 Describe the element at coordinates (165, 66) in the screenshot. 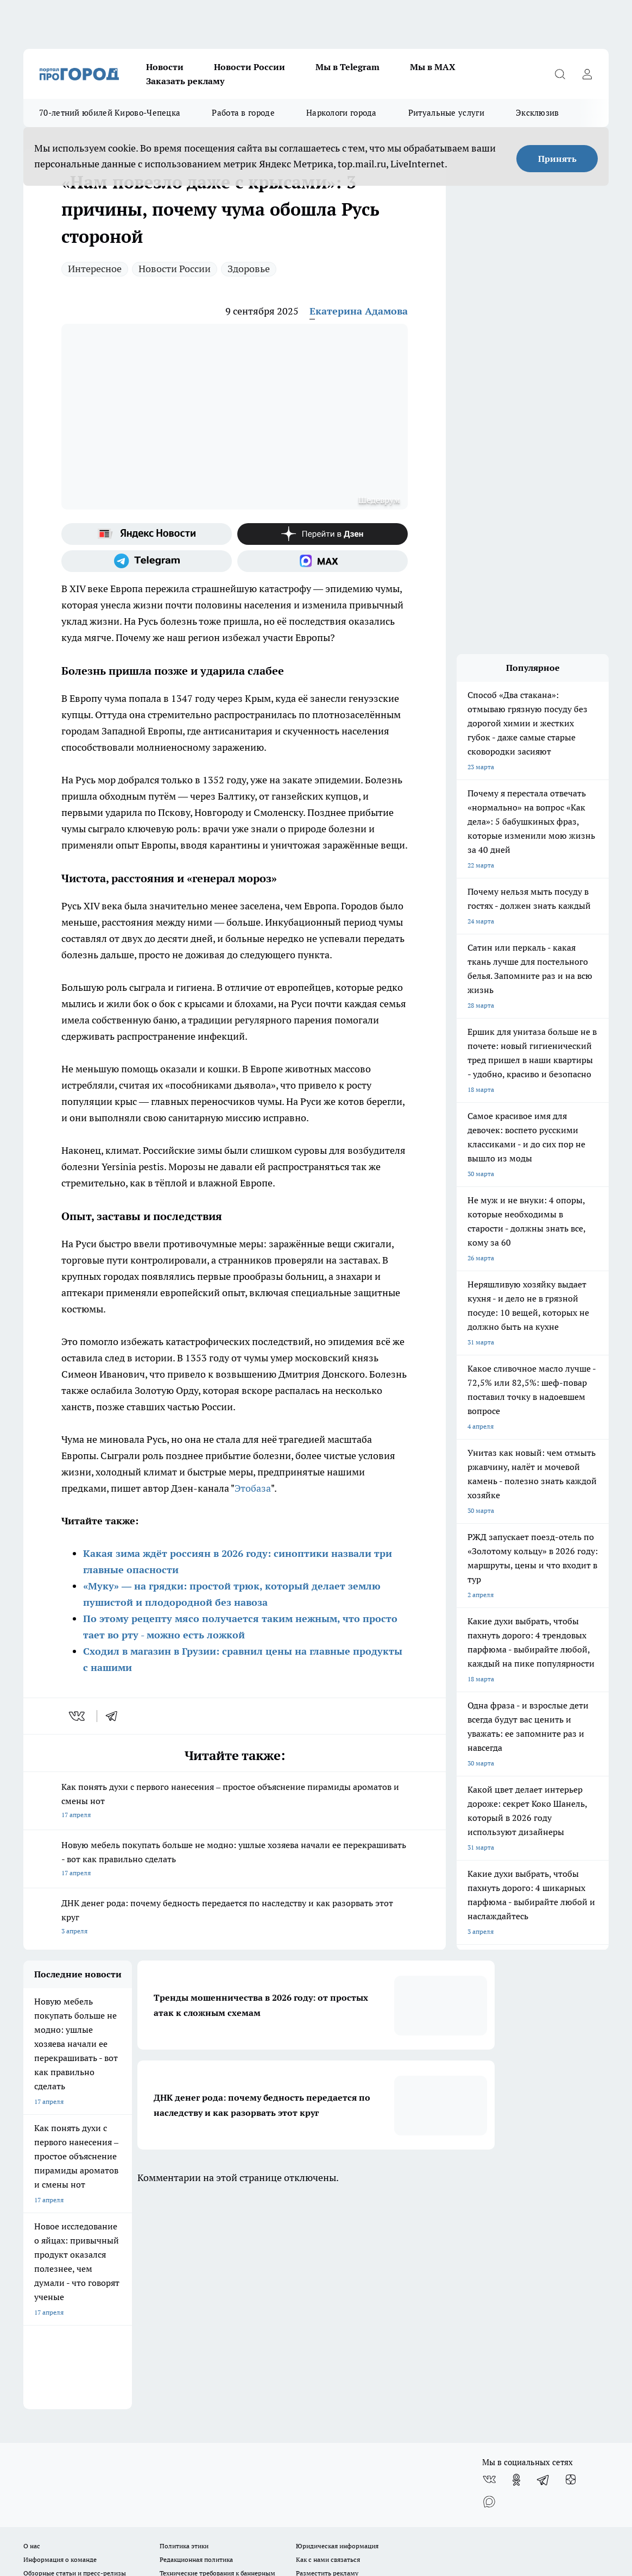

I see `Новости` at that location.